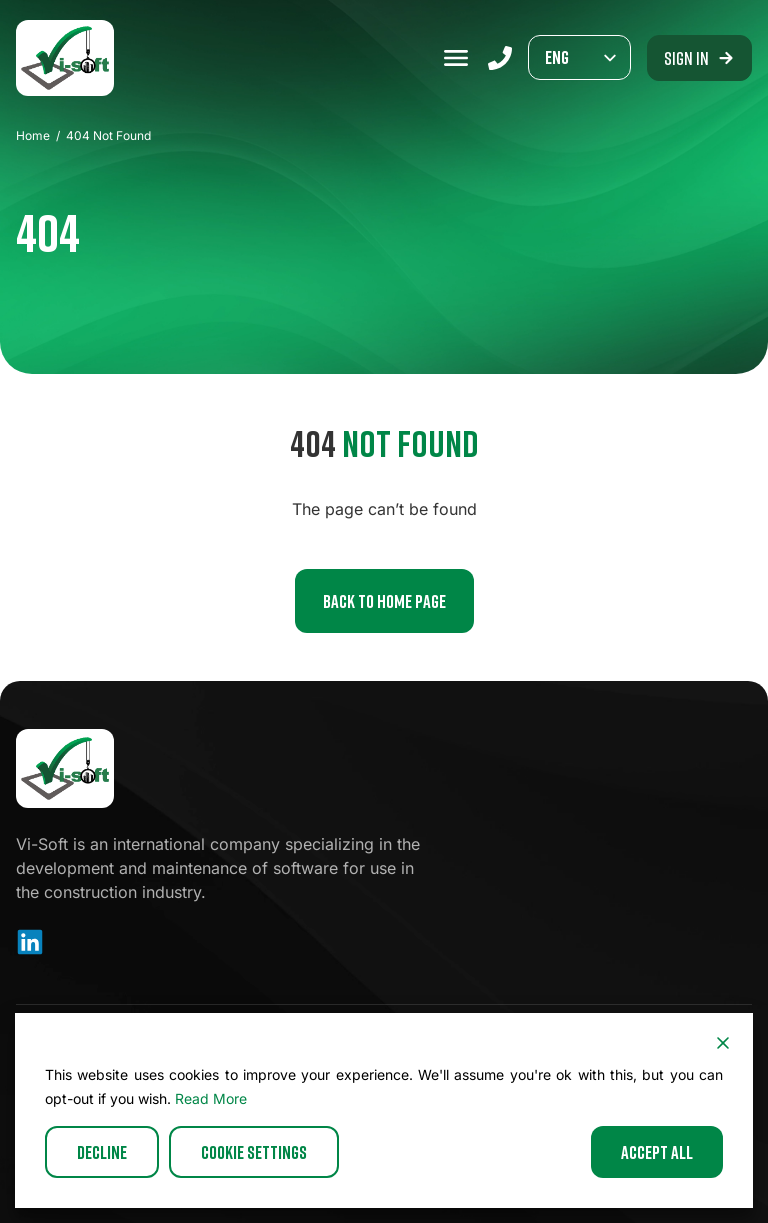 The height and width of the screenshot is (1223, 768). I want to click on Accept All, so click(657, 1152).